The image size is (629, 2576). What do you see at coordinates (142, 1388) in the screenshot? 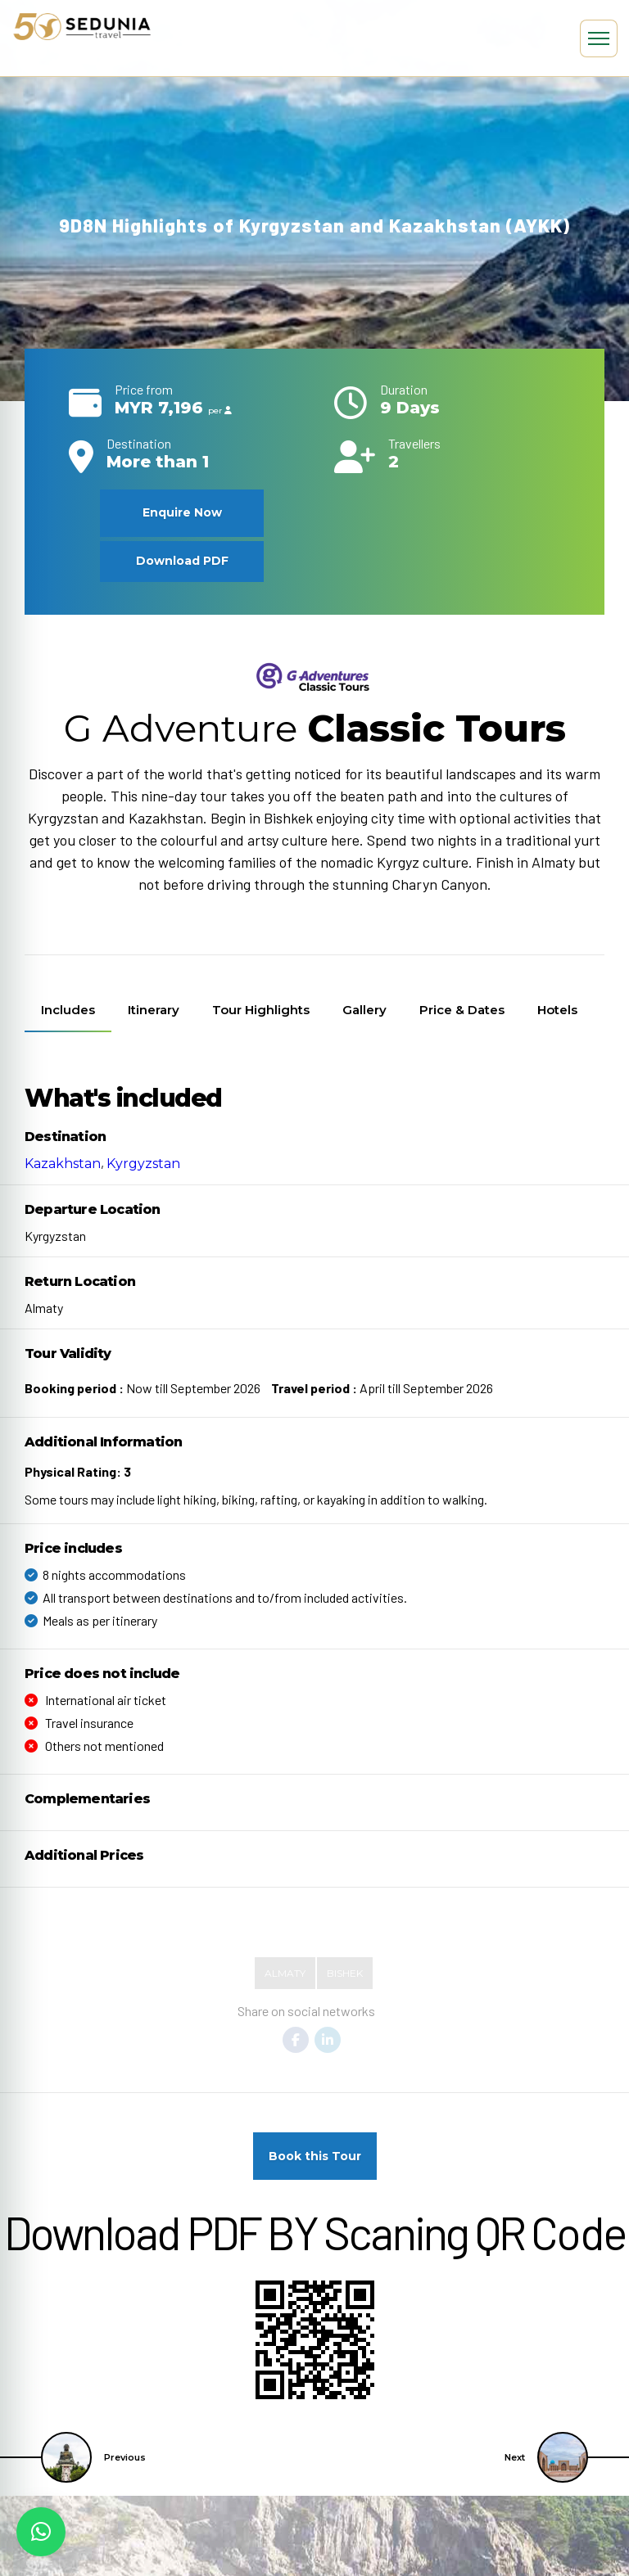
I see `Now till September 2026` at bounding box center [142, 1388].